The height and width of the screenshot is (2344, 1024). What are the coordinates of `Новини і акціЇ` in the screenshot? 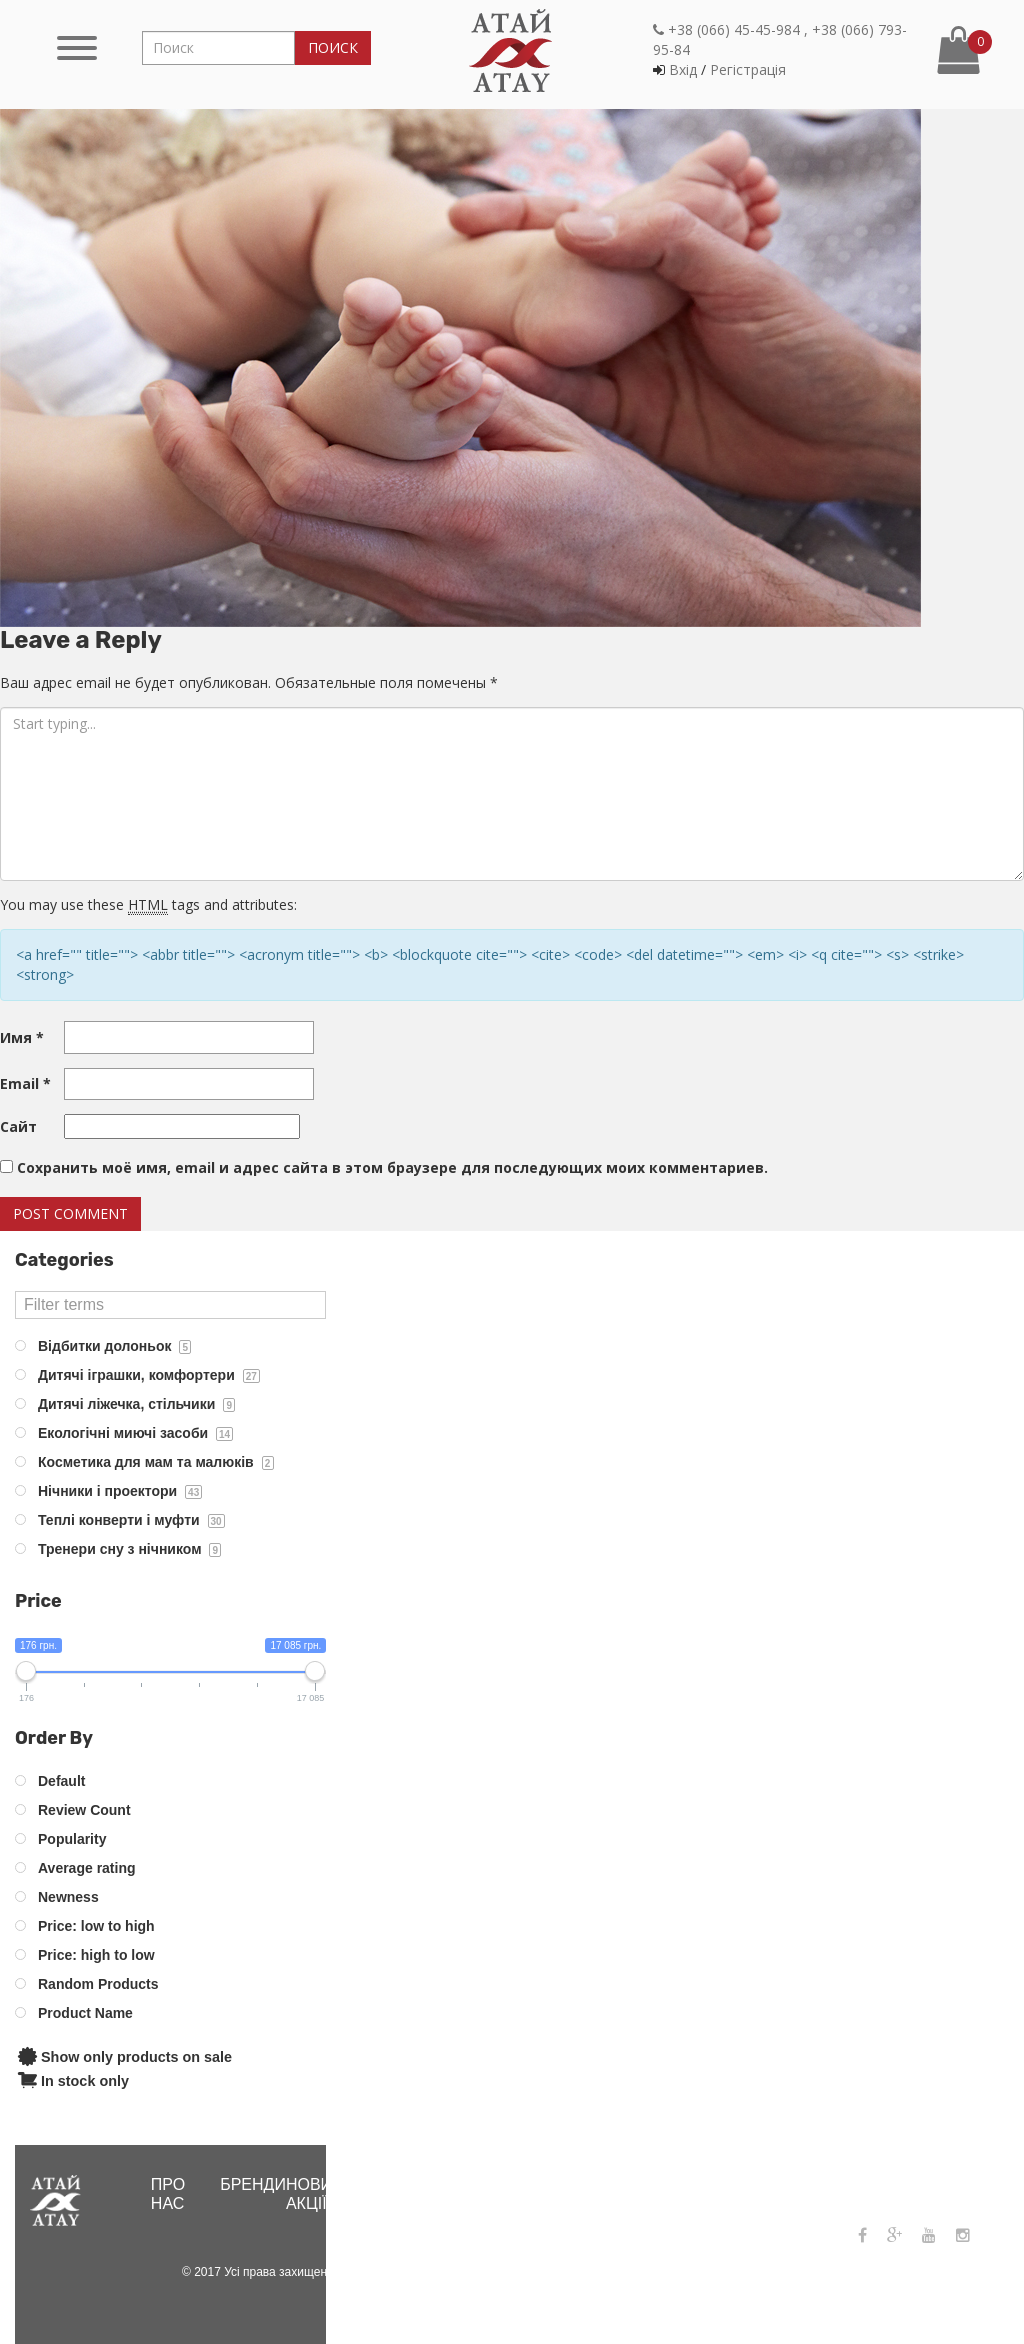 It's located at (325, 2194).